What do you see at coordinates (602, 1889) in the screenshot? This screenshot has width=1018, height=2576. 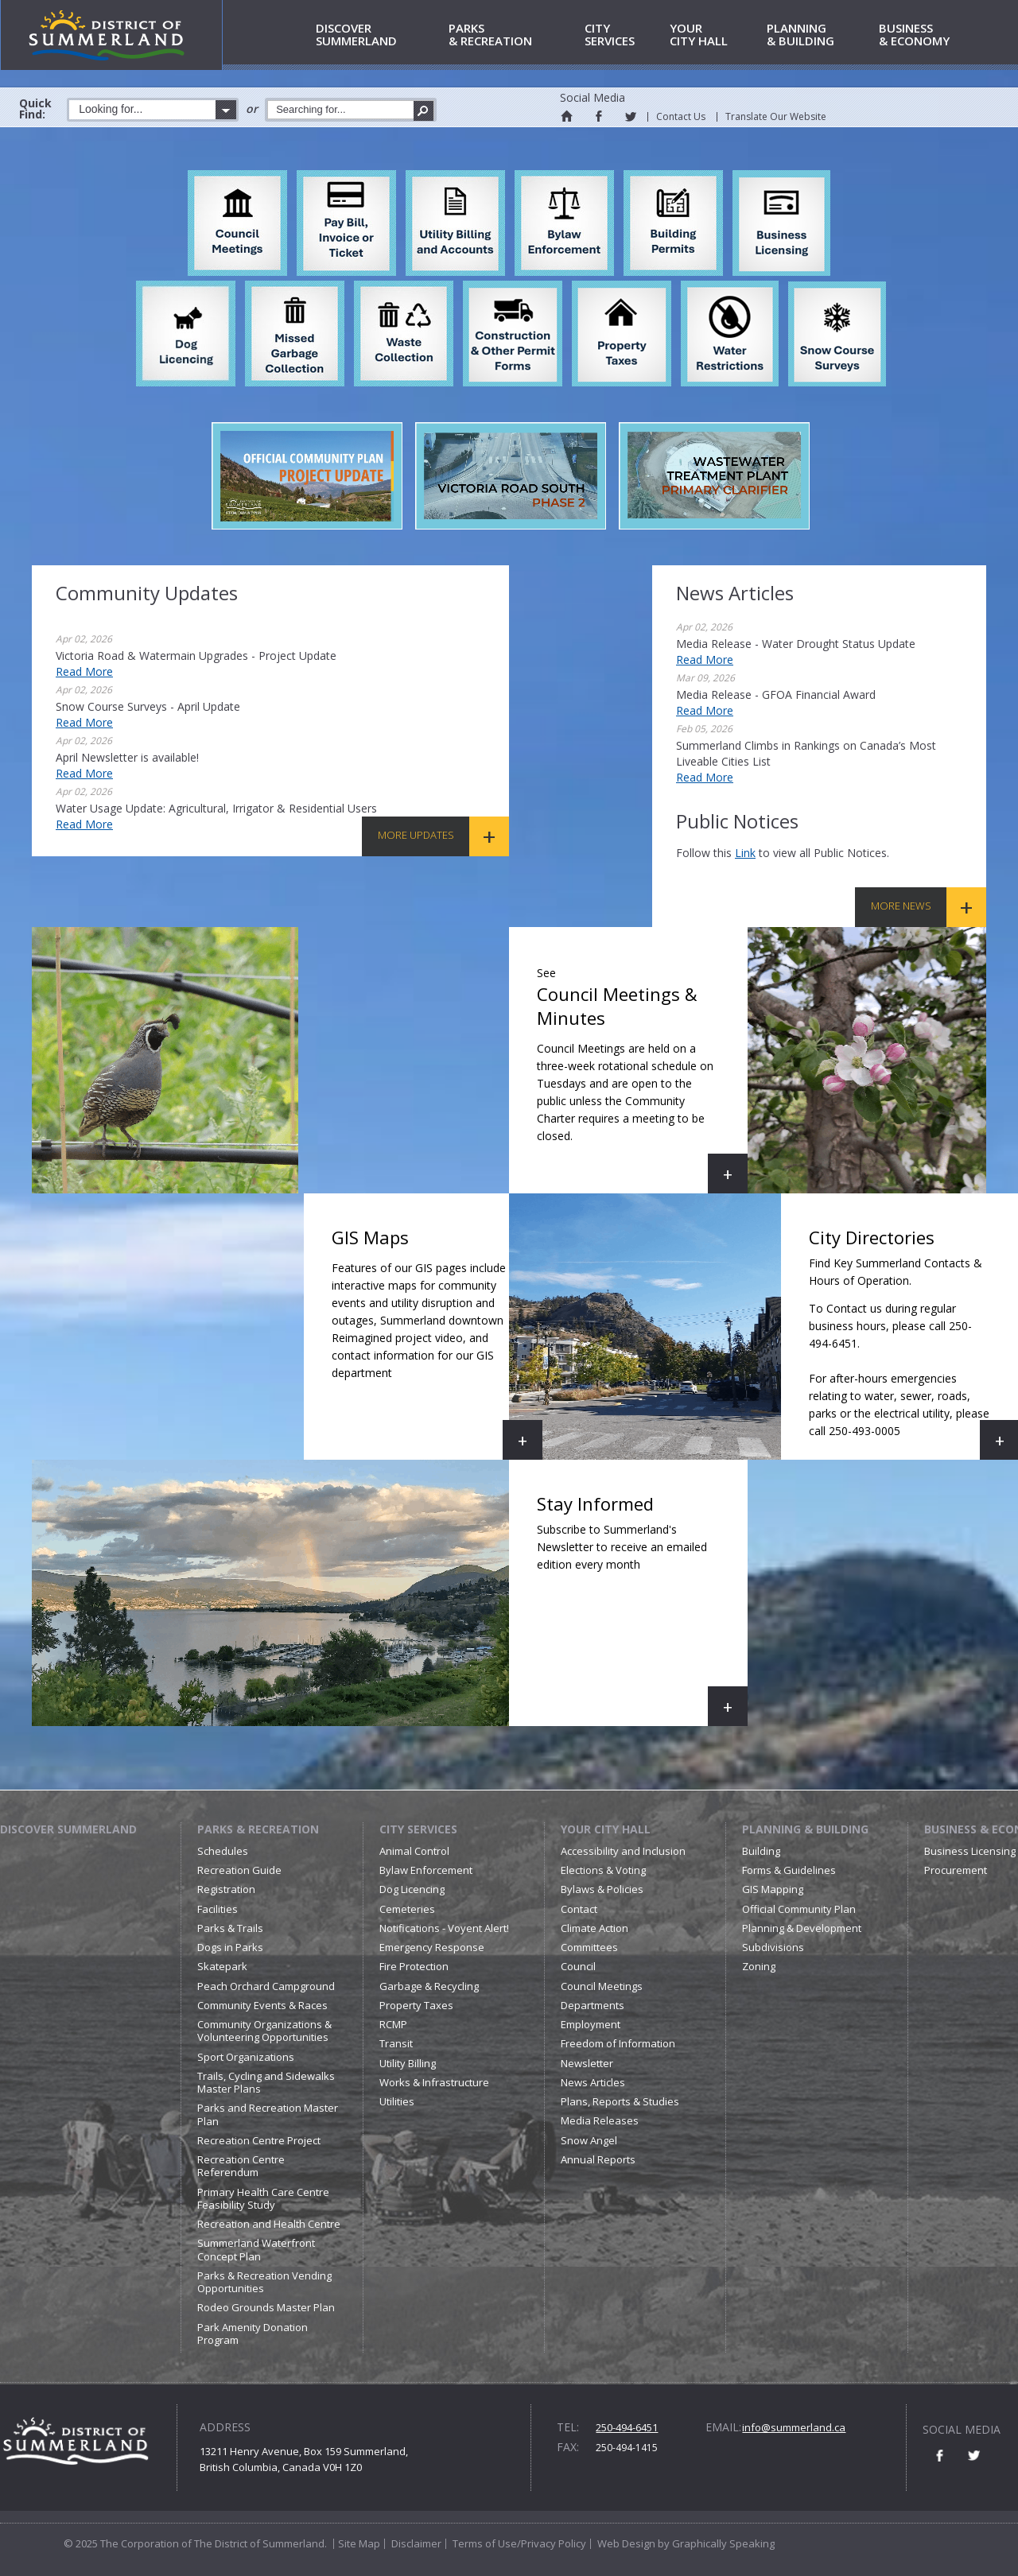 I see `Bylaws & Policies` at bounding box center [602, 1889].